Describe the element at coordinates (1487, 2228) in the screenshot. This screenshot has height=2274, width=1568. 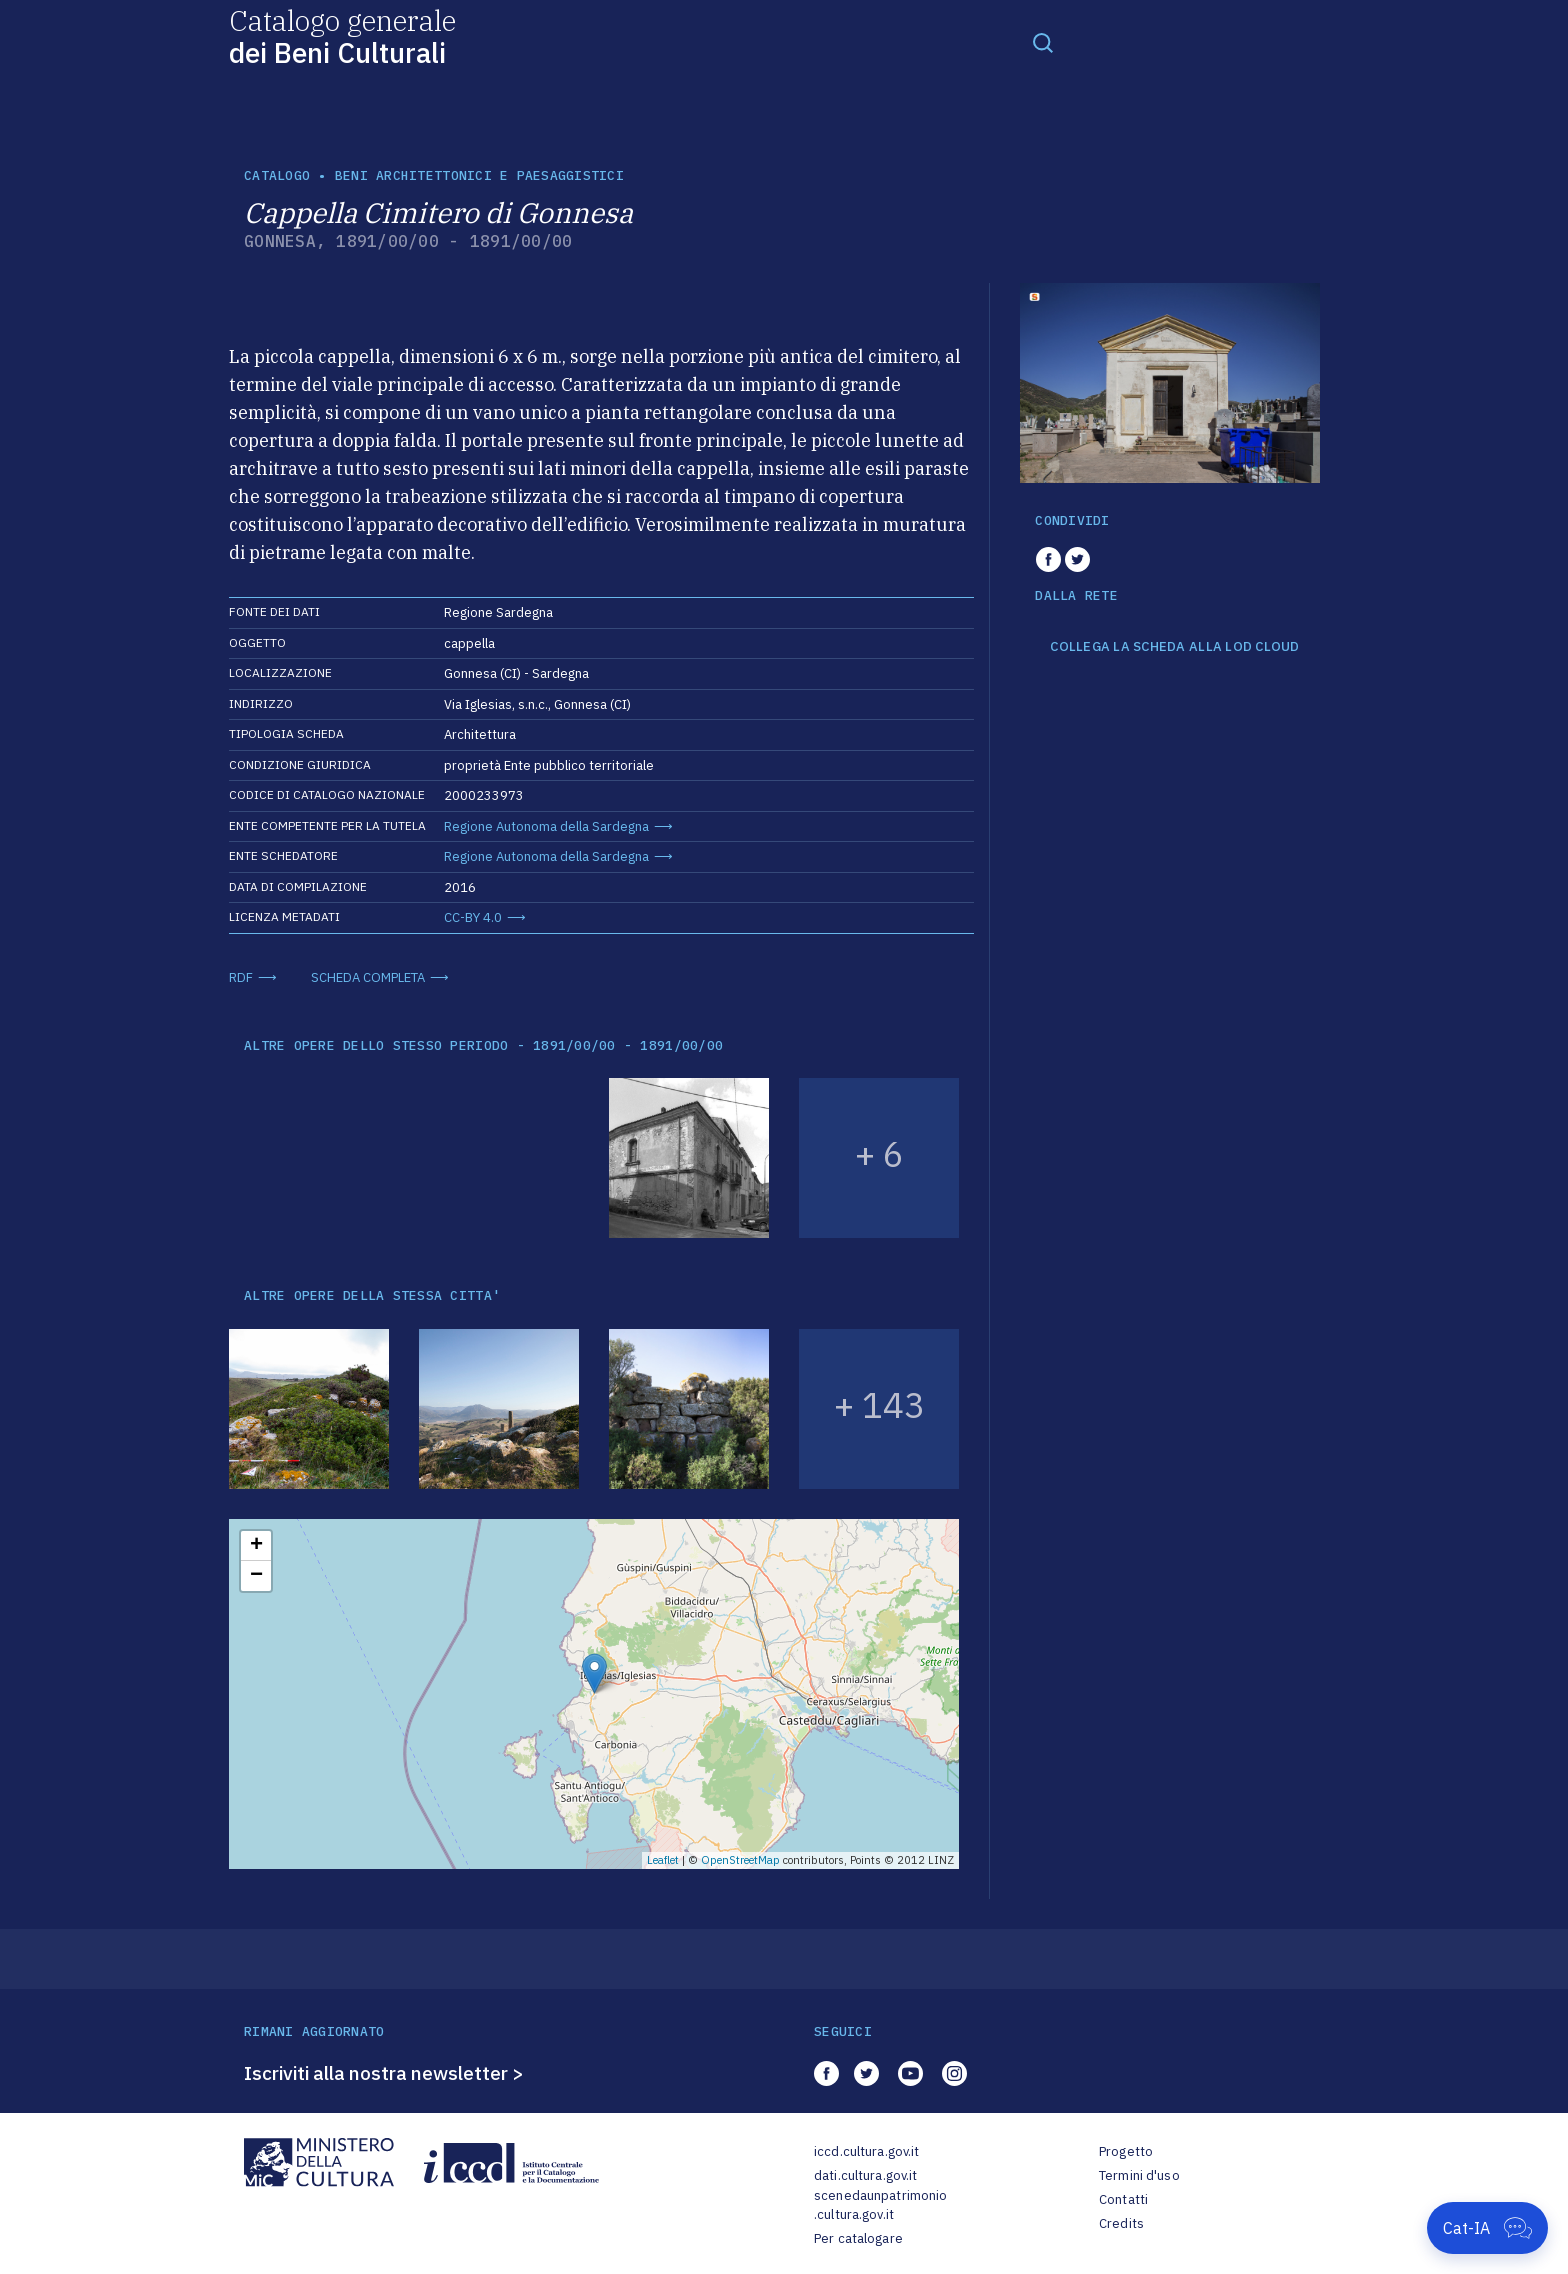
I see `[Apri Cat-IA]` at that location.